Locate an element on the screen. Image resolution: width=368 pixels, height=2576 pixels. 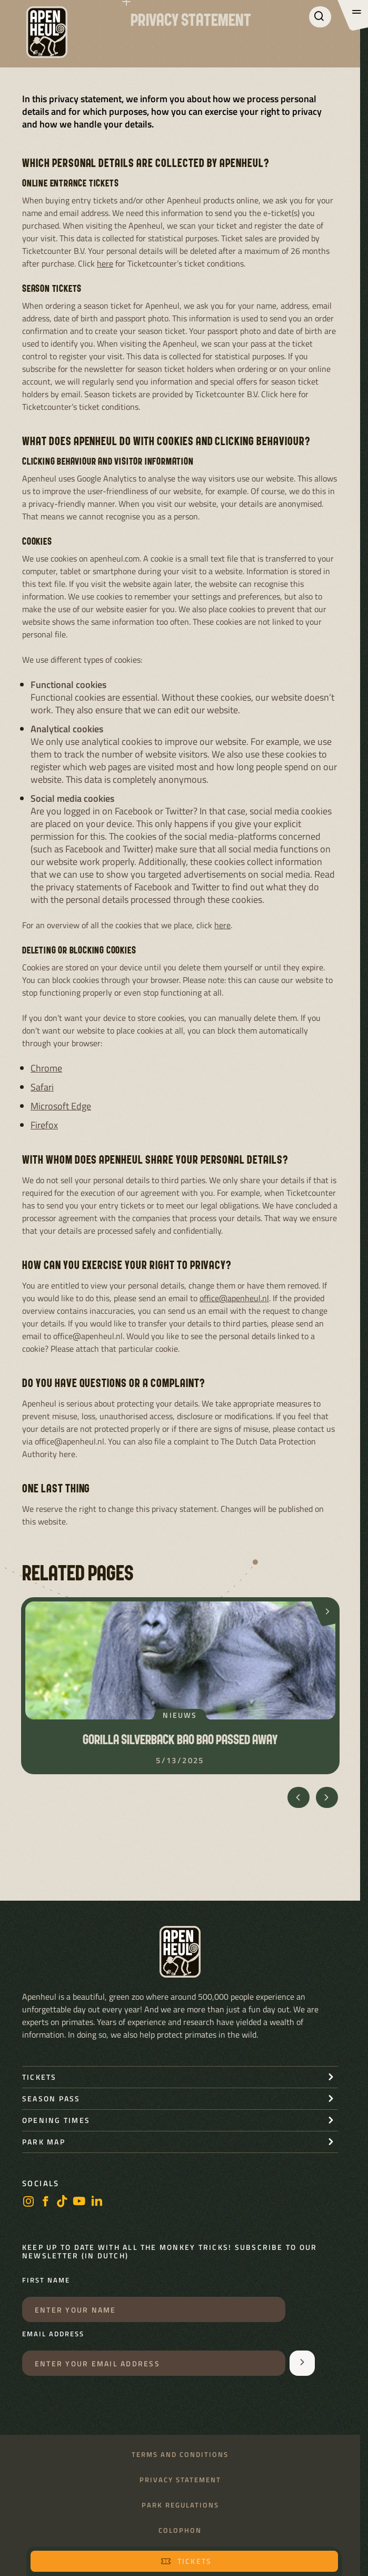
Park regulations is located at coordinates (180, 2505).